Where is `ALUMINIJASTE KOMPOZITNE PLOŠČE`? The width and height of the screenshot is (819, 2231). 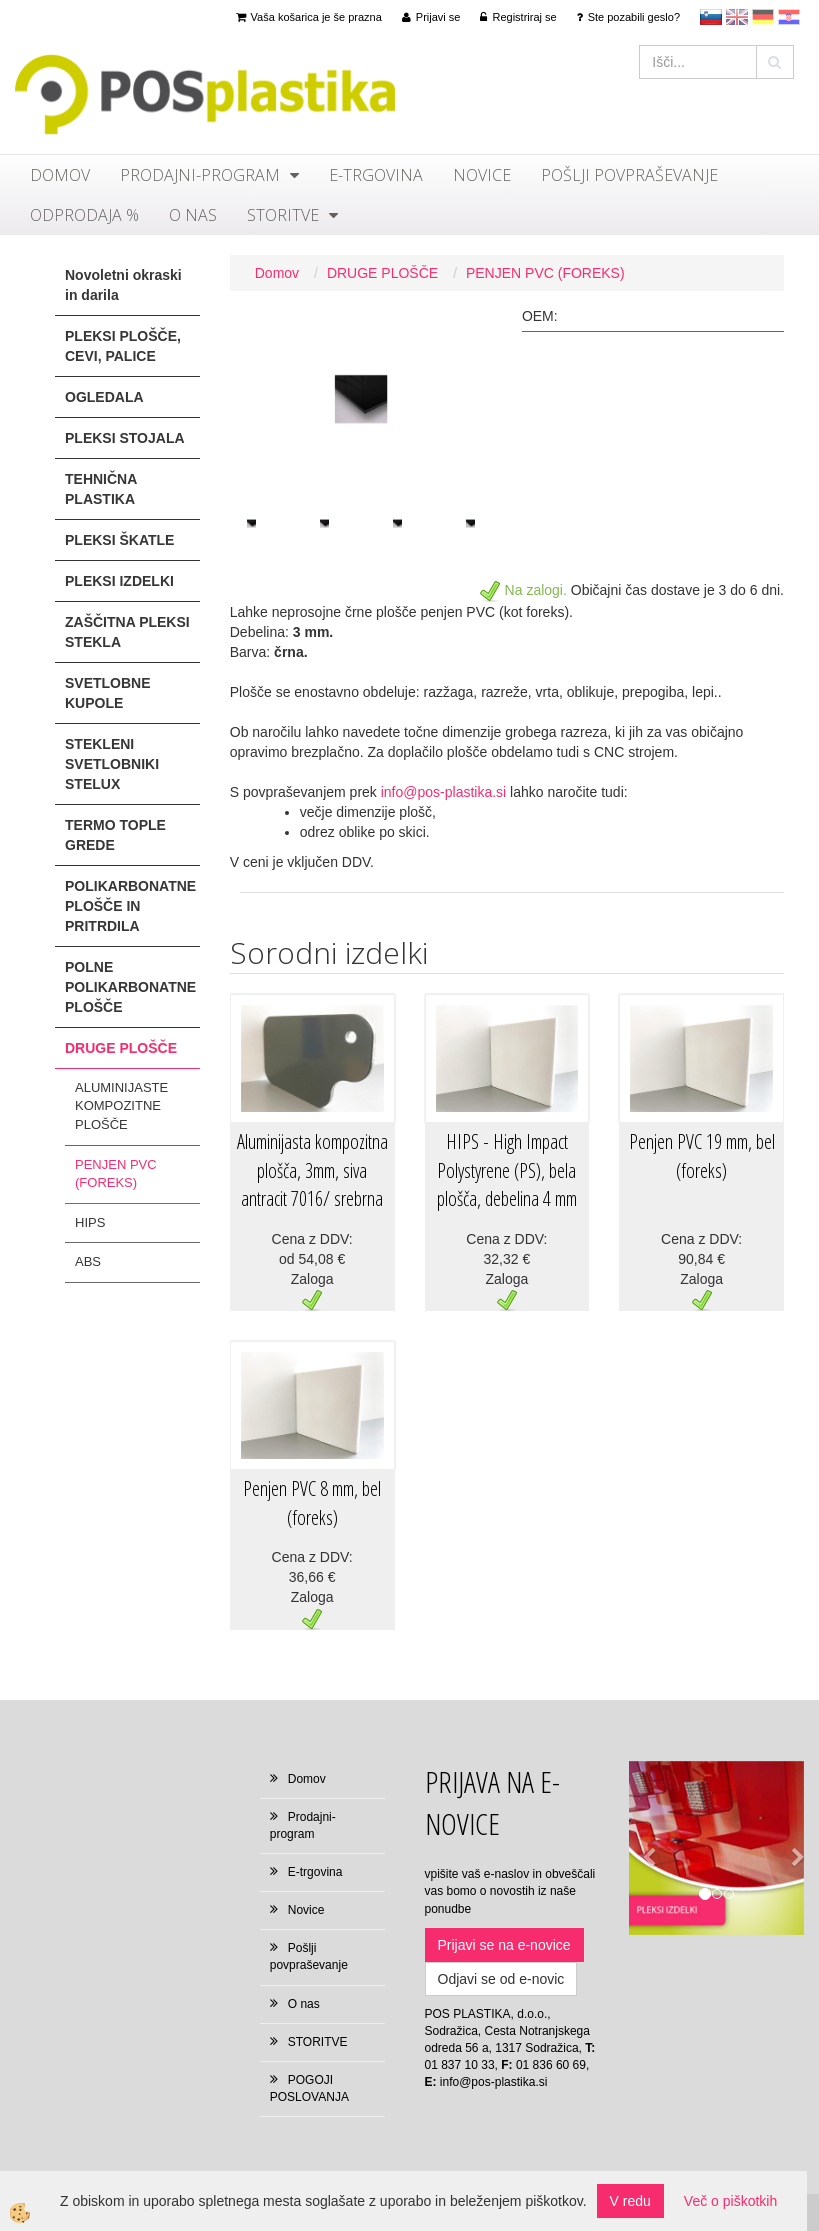 ALUMINIJASTE KOMPOZITNE PLOŠČE is located at coordinates (121, 1106).